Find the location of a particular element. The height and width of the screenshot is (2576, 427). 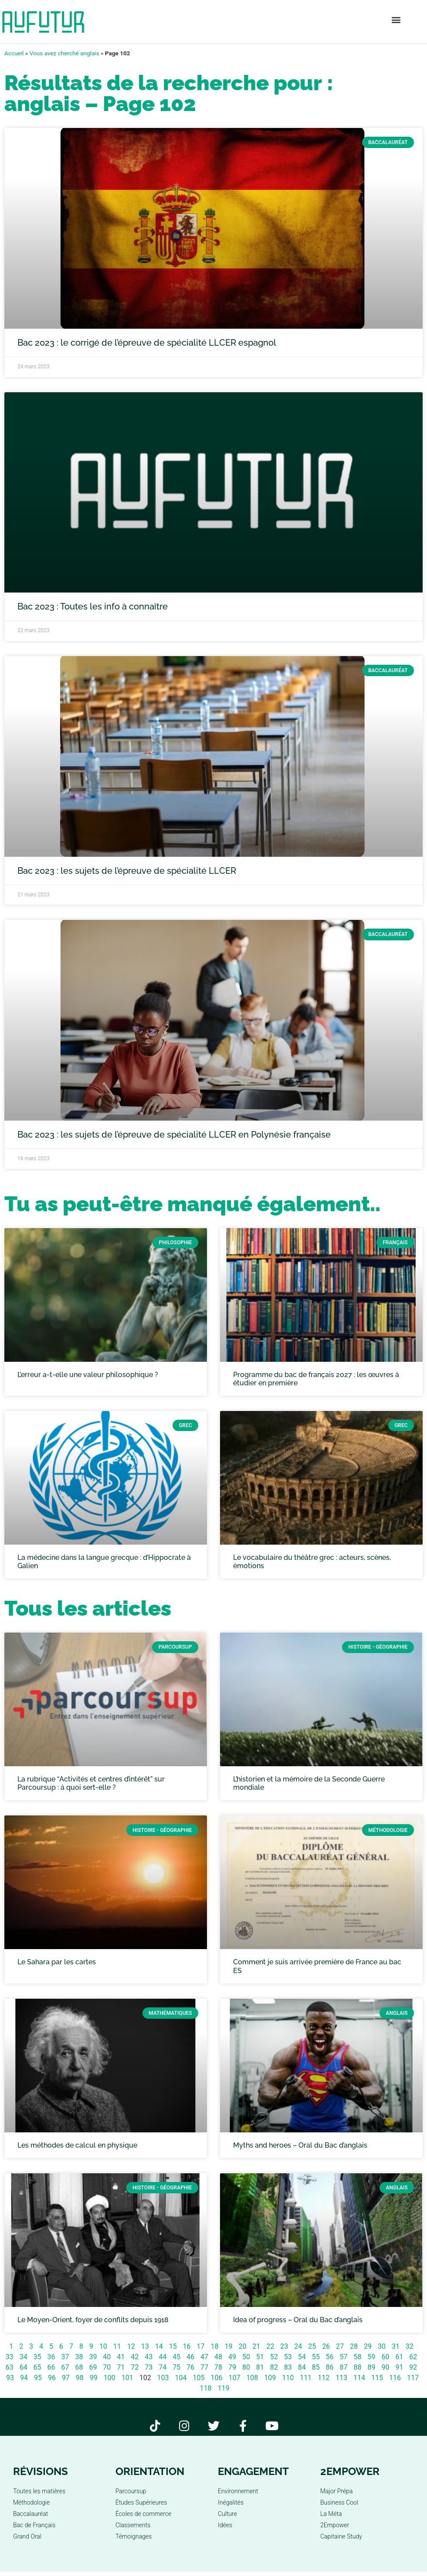

Bac 2023 : le corrigé de l’épreuve de spécialité LLCER espagnol is located at coordinates (146, 342).